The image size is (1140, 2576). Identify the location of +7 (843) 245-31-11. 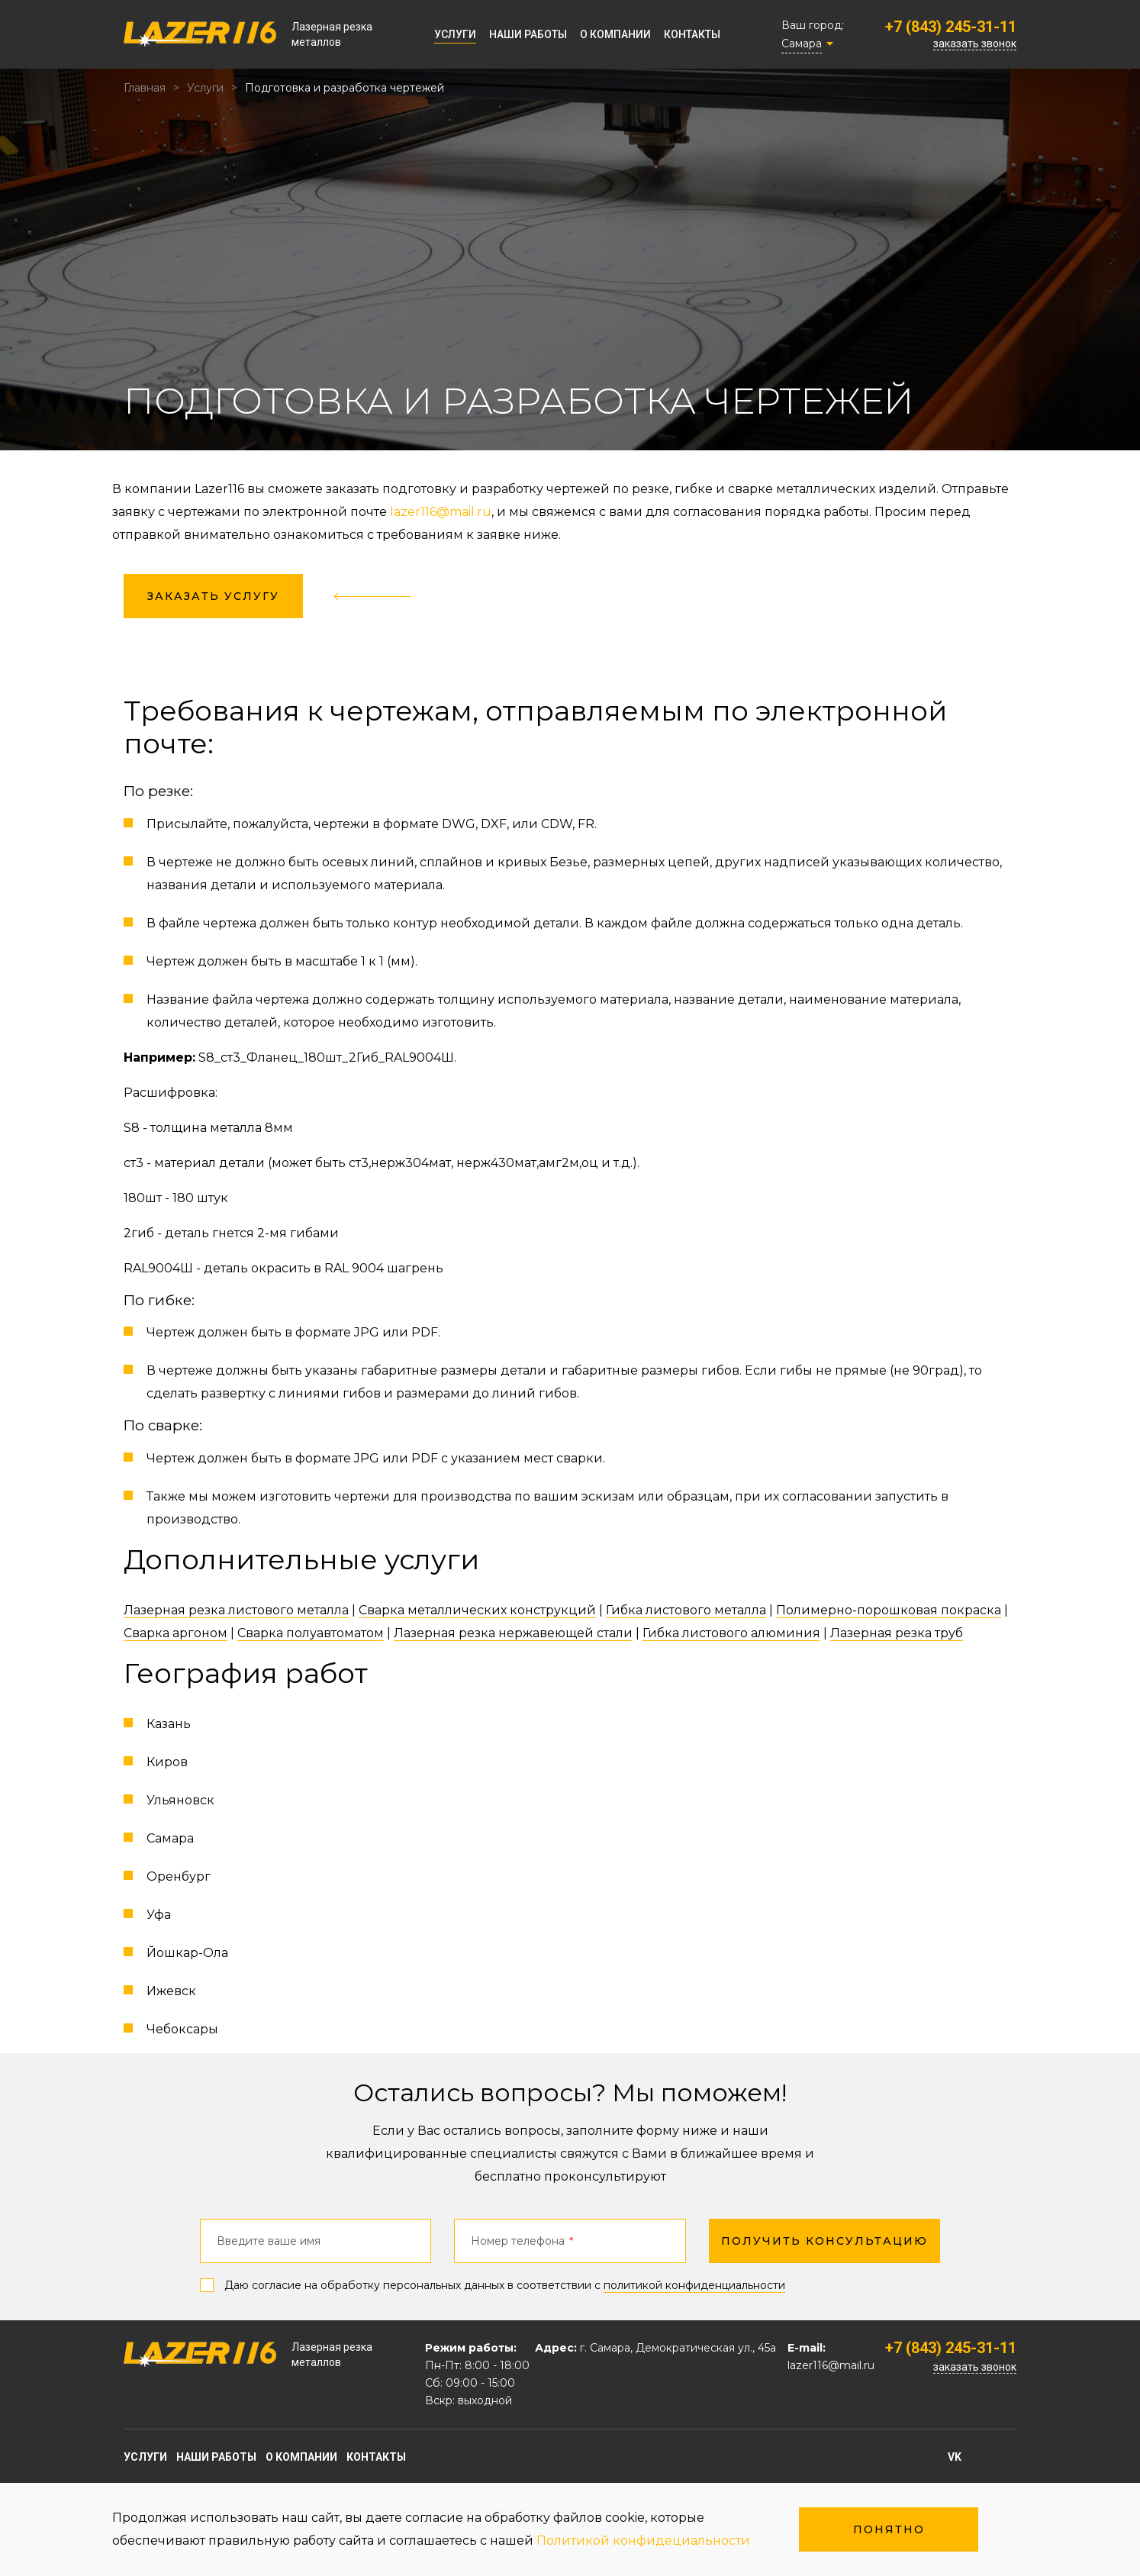
(950, 27).